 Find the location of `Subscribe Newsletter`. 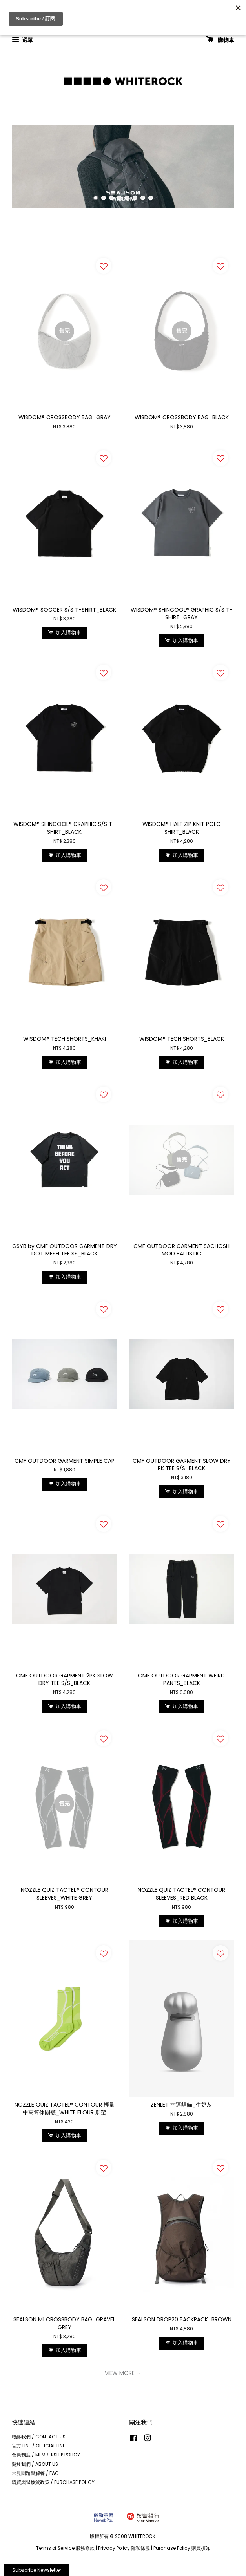

Subscribe Newsletter is located at coordinates (36, 2570).